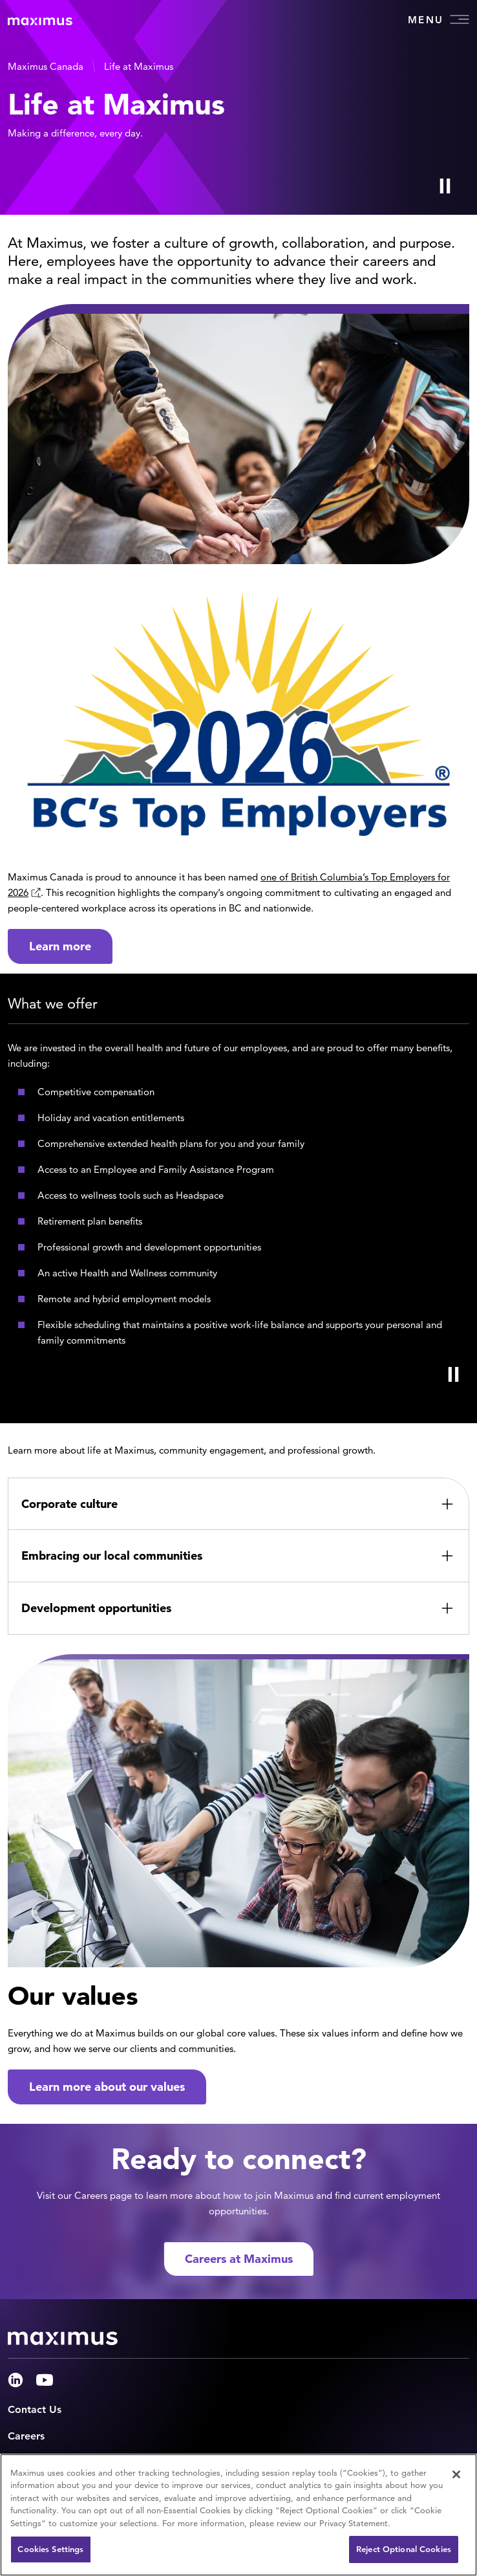 The height and width of the screenshot is (2576, 477). Describe the element at coordinates (107, 2086) in the screenshot. I see `Learn more about our values` at that location.